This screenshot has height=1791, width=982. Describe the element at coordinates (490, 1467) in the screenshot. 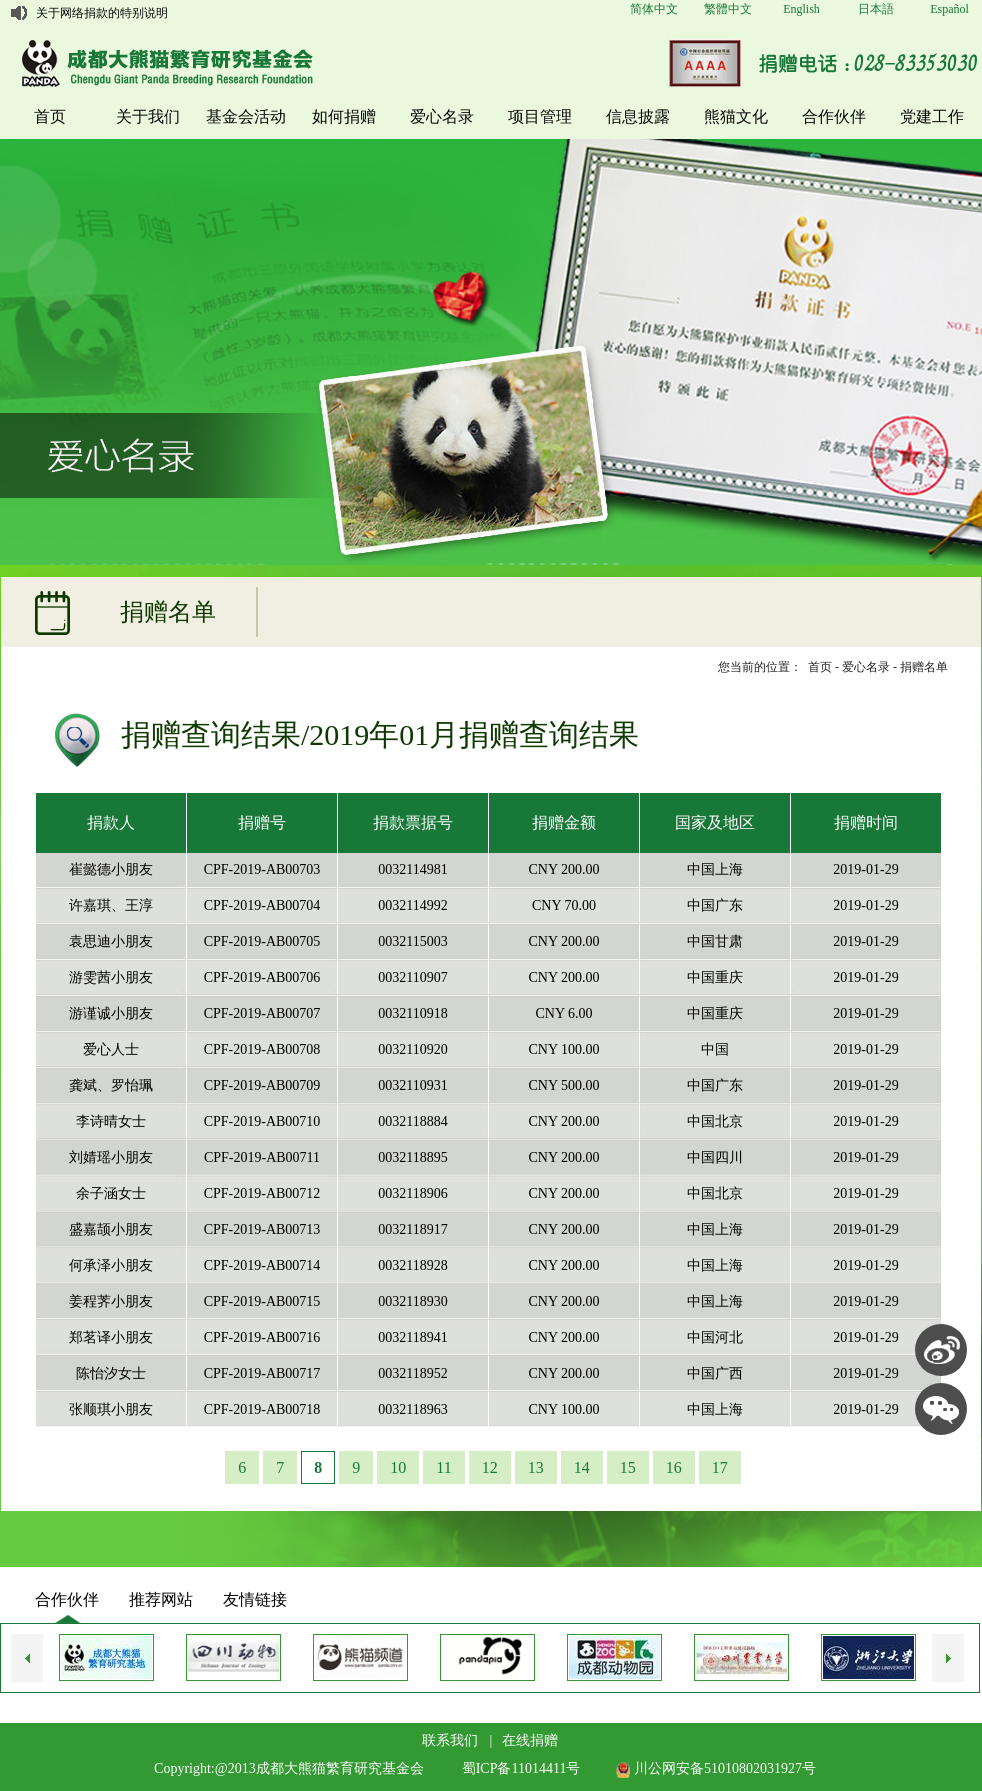

I see `12` at that location.